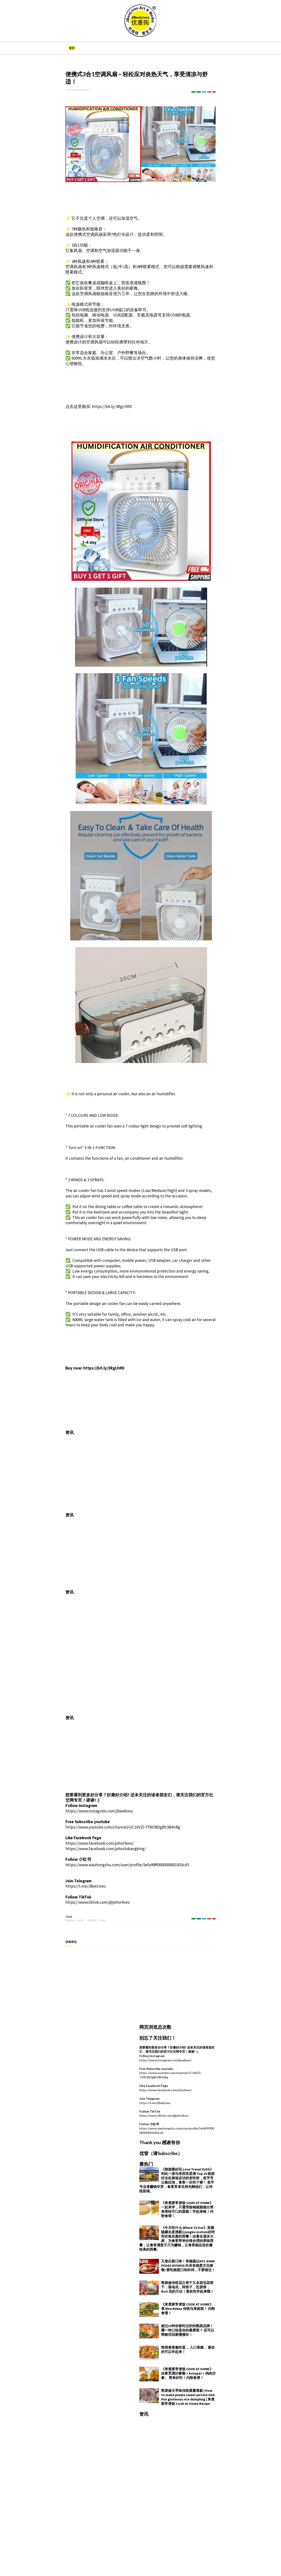 The height and width of the screenshot is (2576, 281). I want to click on 哥罗面, so click(253, 1730).